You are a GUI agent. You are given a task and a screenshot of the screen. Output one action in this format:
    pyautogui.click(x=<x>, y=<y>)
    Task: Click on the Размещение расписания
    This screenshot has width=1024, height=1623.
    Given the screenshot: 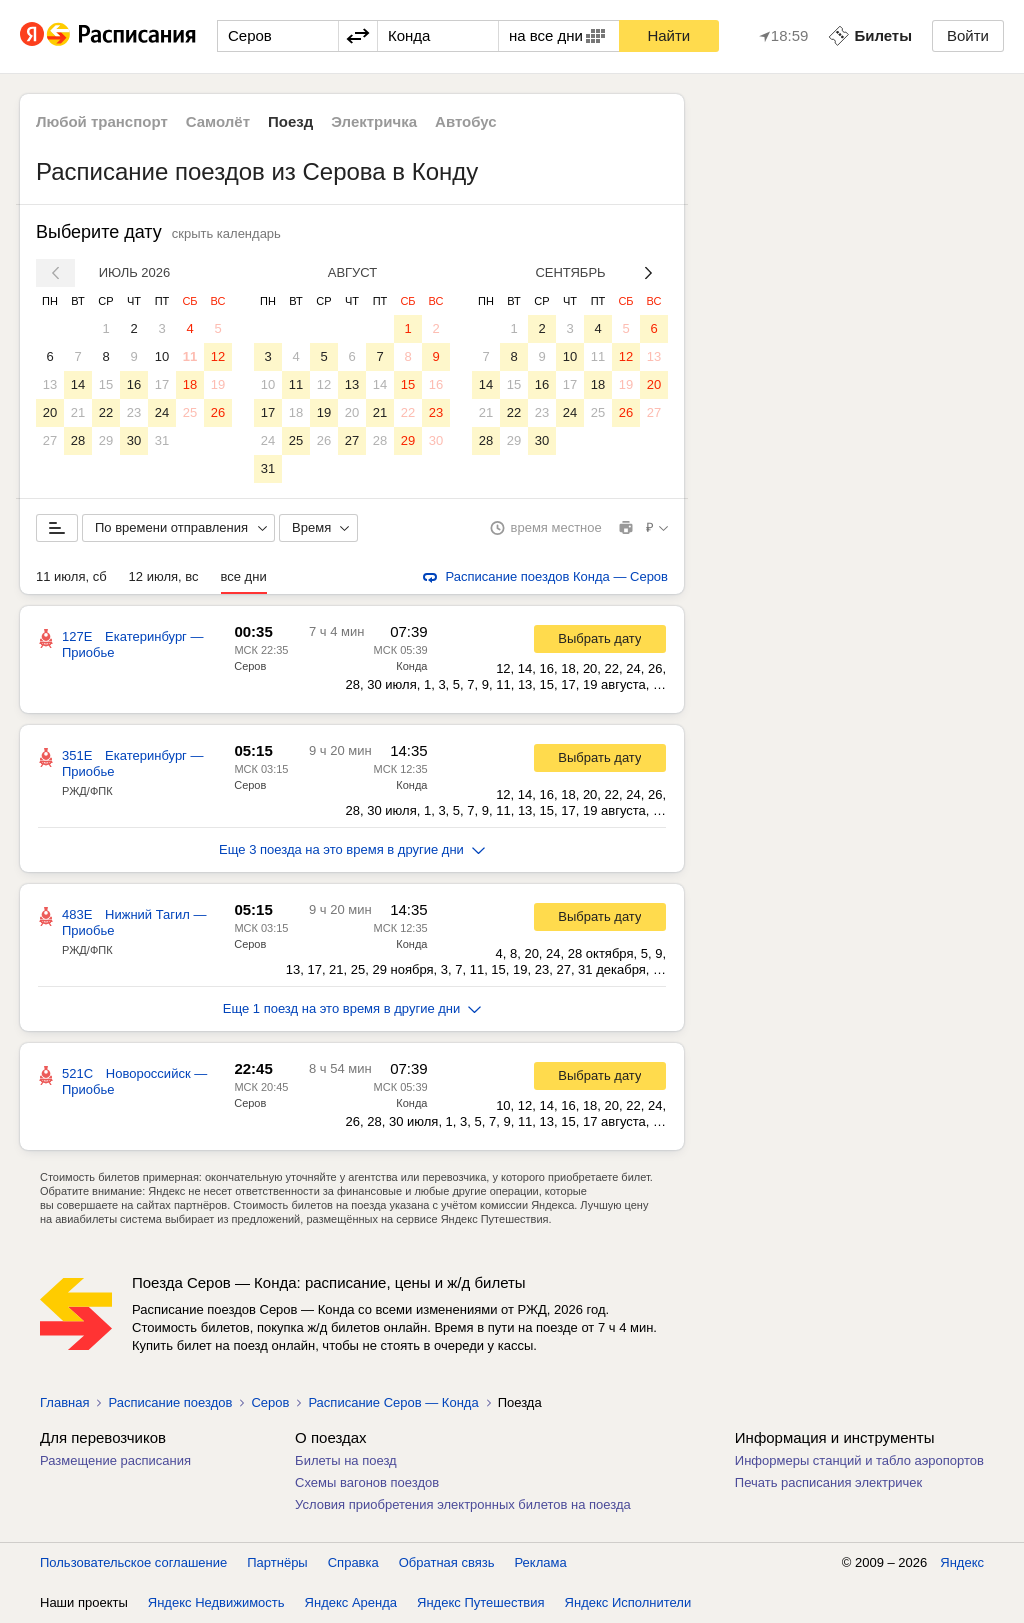 What is the action you would take?
    pyautogui.click(x=115, y=1460)
    